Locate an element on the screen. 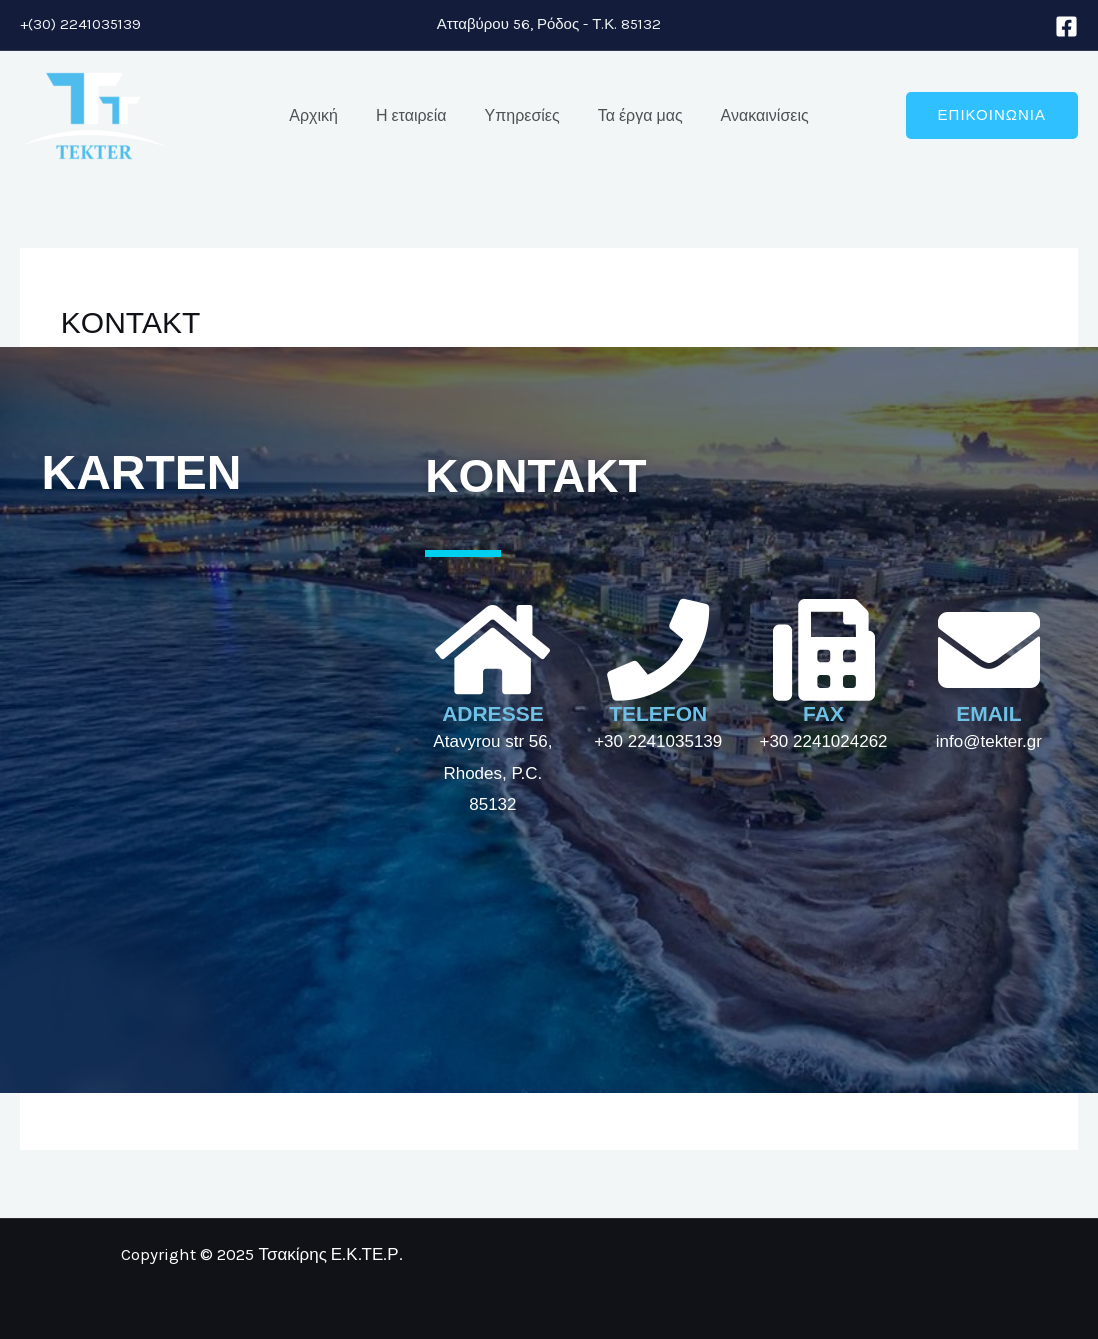  Υπηρεσίες is located at coordinates (522, 115).